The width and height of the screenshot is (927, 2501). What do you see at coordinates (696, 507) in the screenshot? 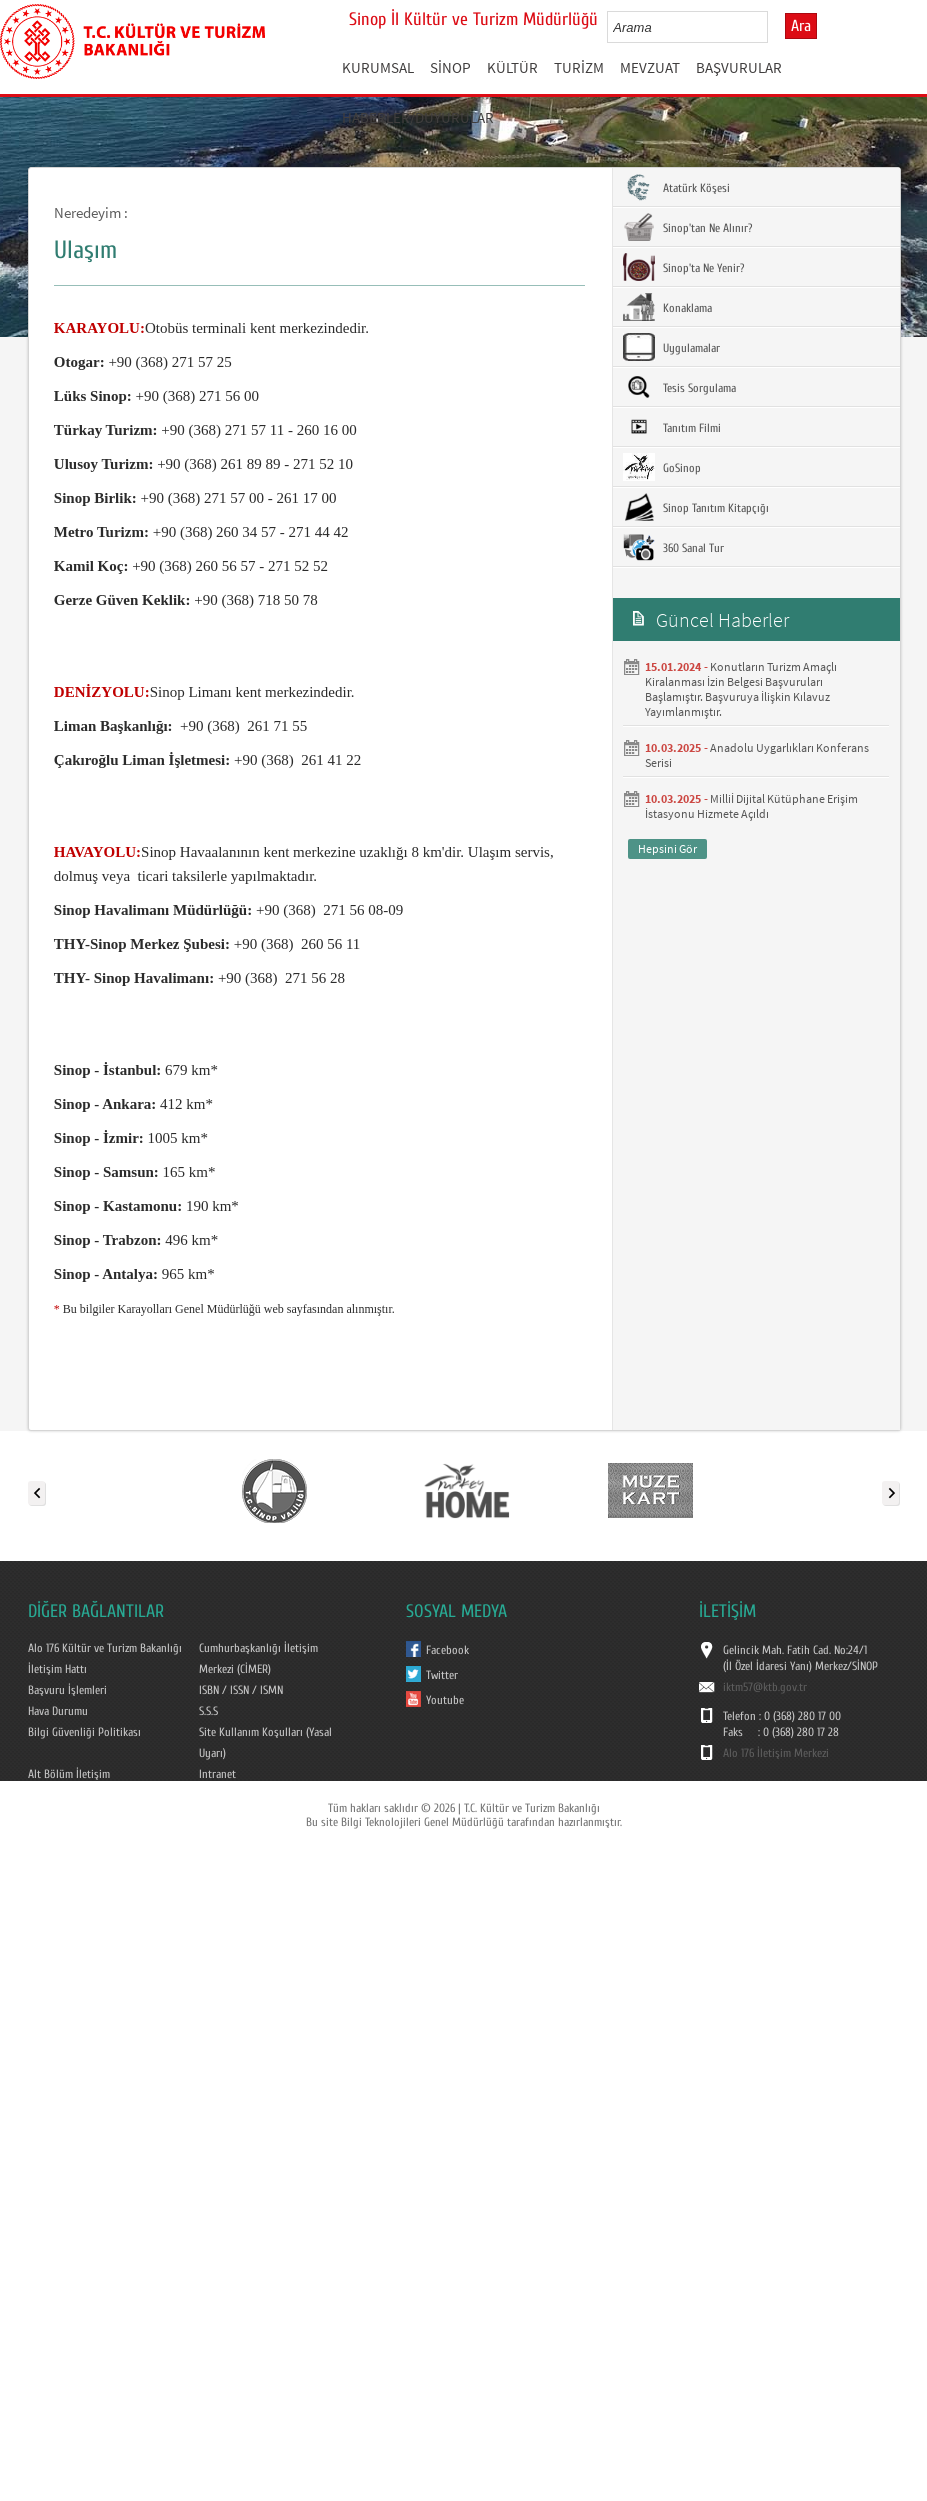
I see `Sinop Tanıtım Kitapçığı` at bounding box center [696, 507].